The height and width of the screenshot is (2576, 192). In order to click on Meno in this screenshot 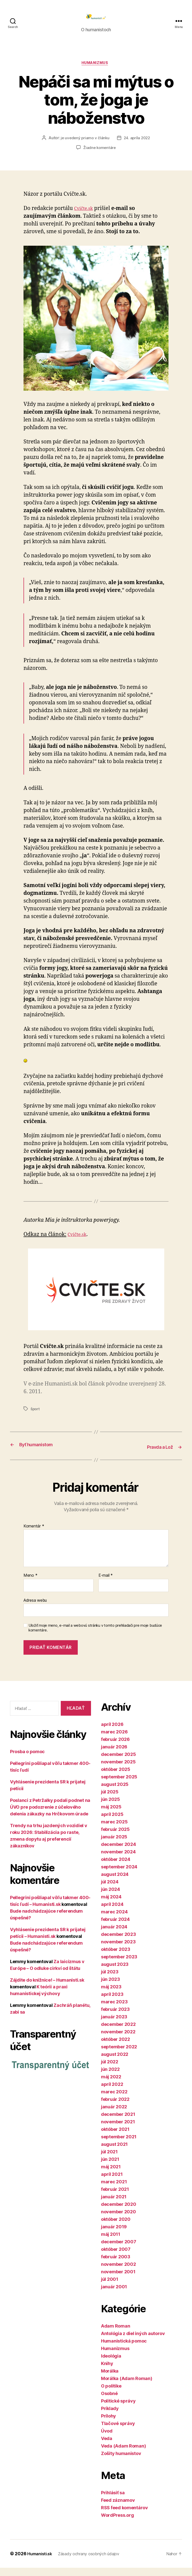, I will do `click(30, 1583)`.